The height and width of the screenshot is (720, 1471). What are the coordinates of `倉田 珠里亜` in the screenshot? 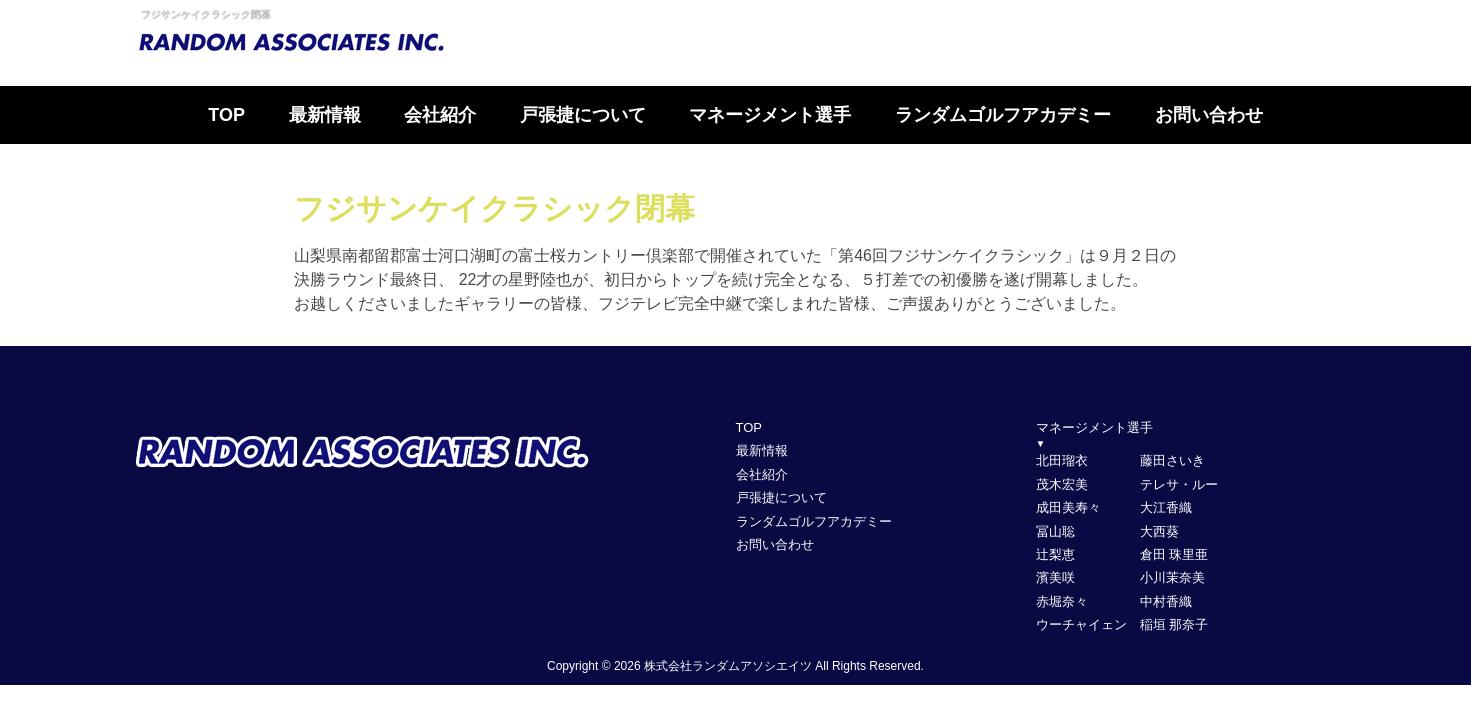 It's located at (1174, 554).